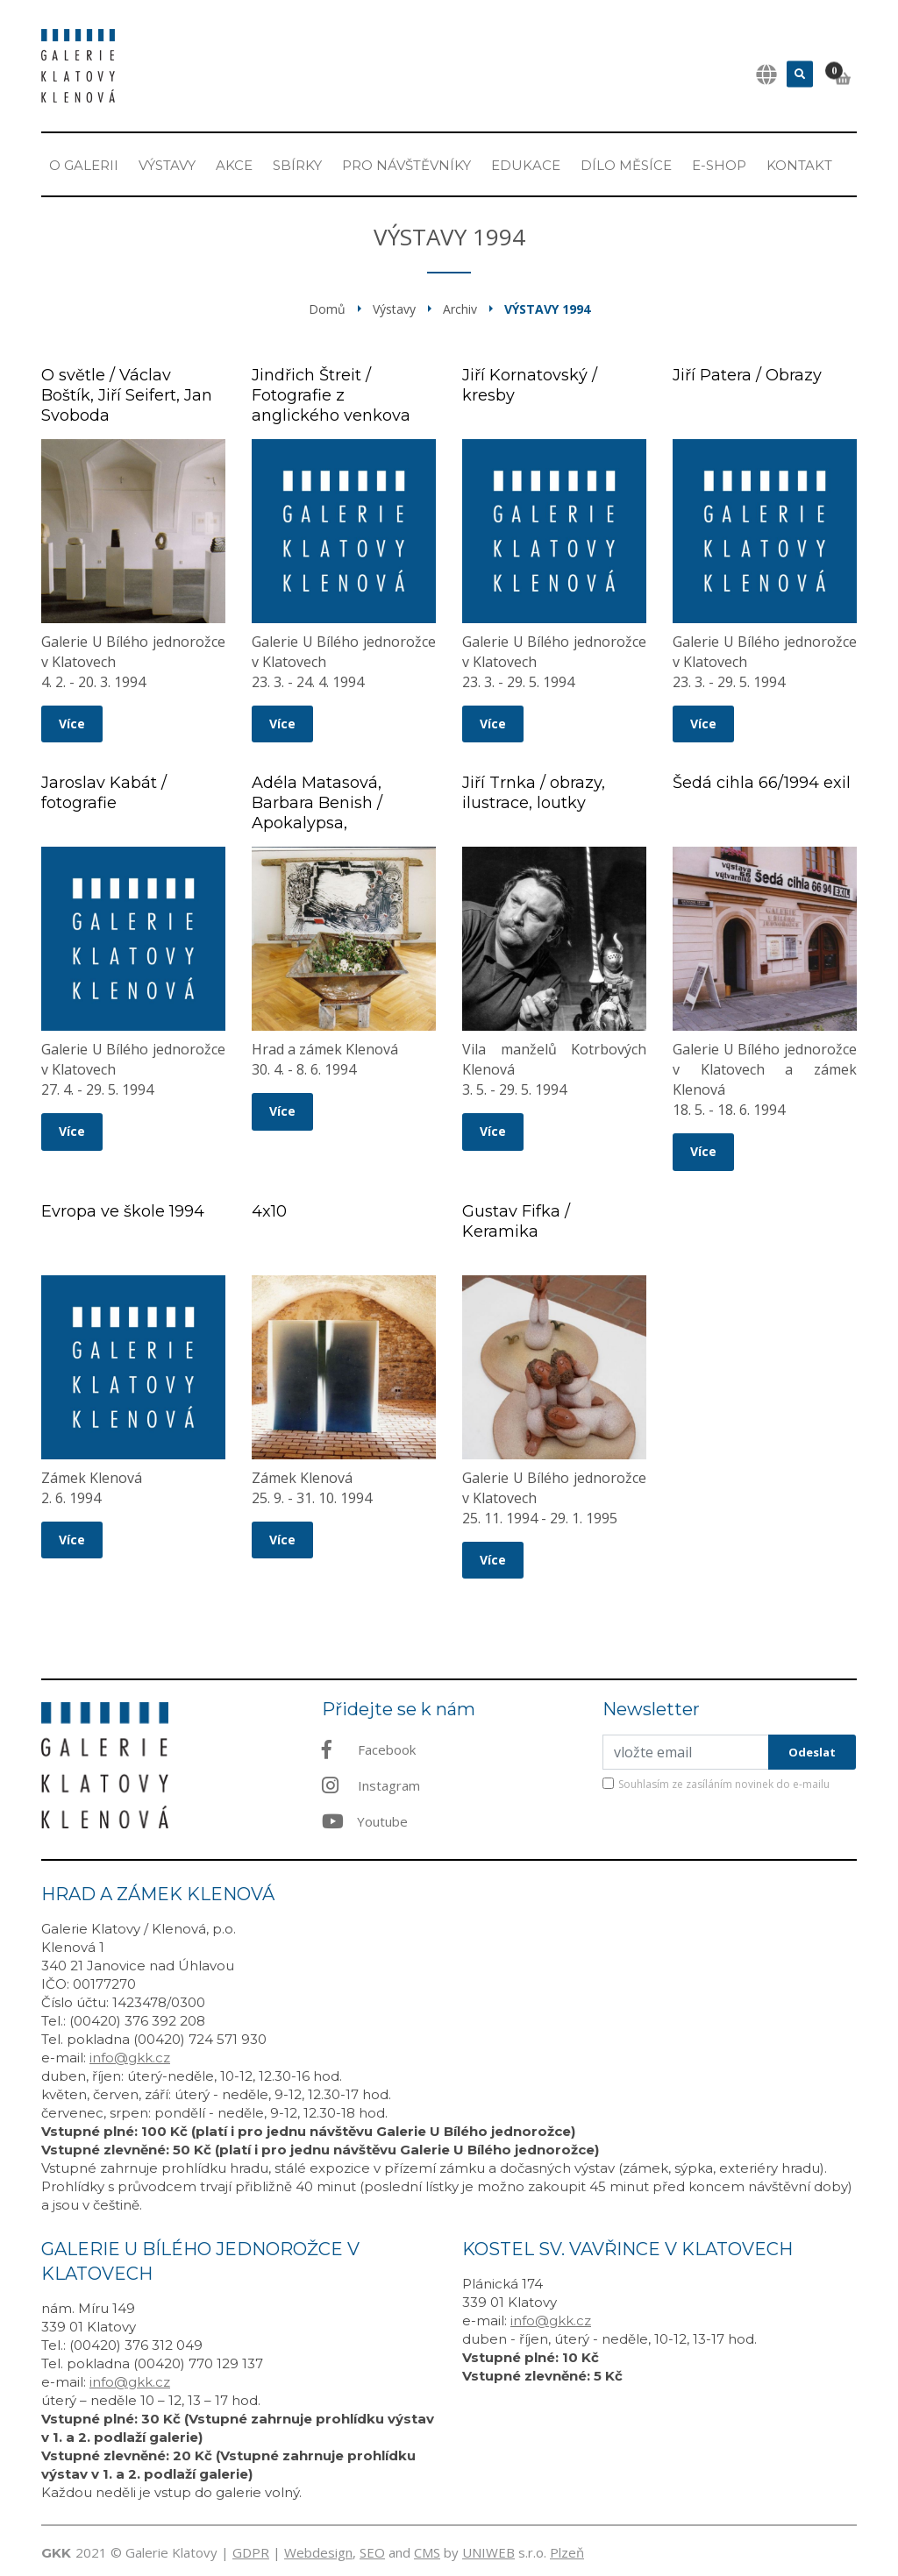 Image resolution: width=898 pixels, height=2576 pixels. I want to click on SEO, so click(372, 2552).